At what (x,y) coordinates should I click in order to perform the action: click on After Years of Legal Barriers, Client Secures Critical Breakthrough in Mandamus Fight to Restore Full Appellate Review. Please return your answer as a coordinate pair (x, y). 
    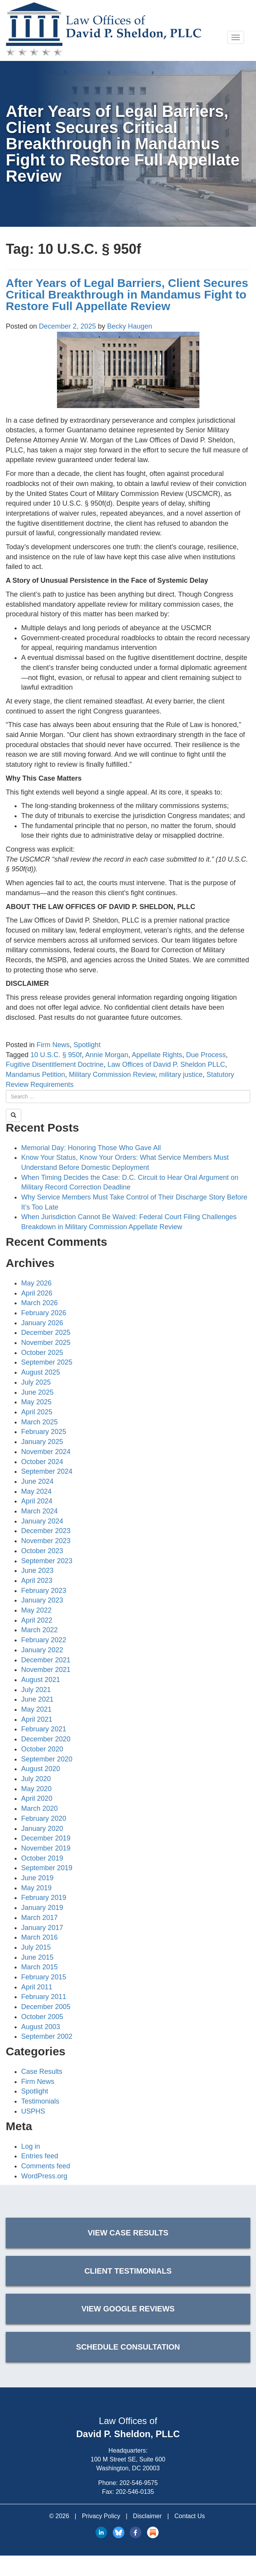
    Looking at the image, I should click on (127, 294).